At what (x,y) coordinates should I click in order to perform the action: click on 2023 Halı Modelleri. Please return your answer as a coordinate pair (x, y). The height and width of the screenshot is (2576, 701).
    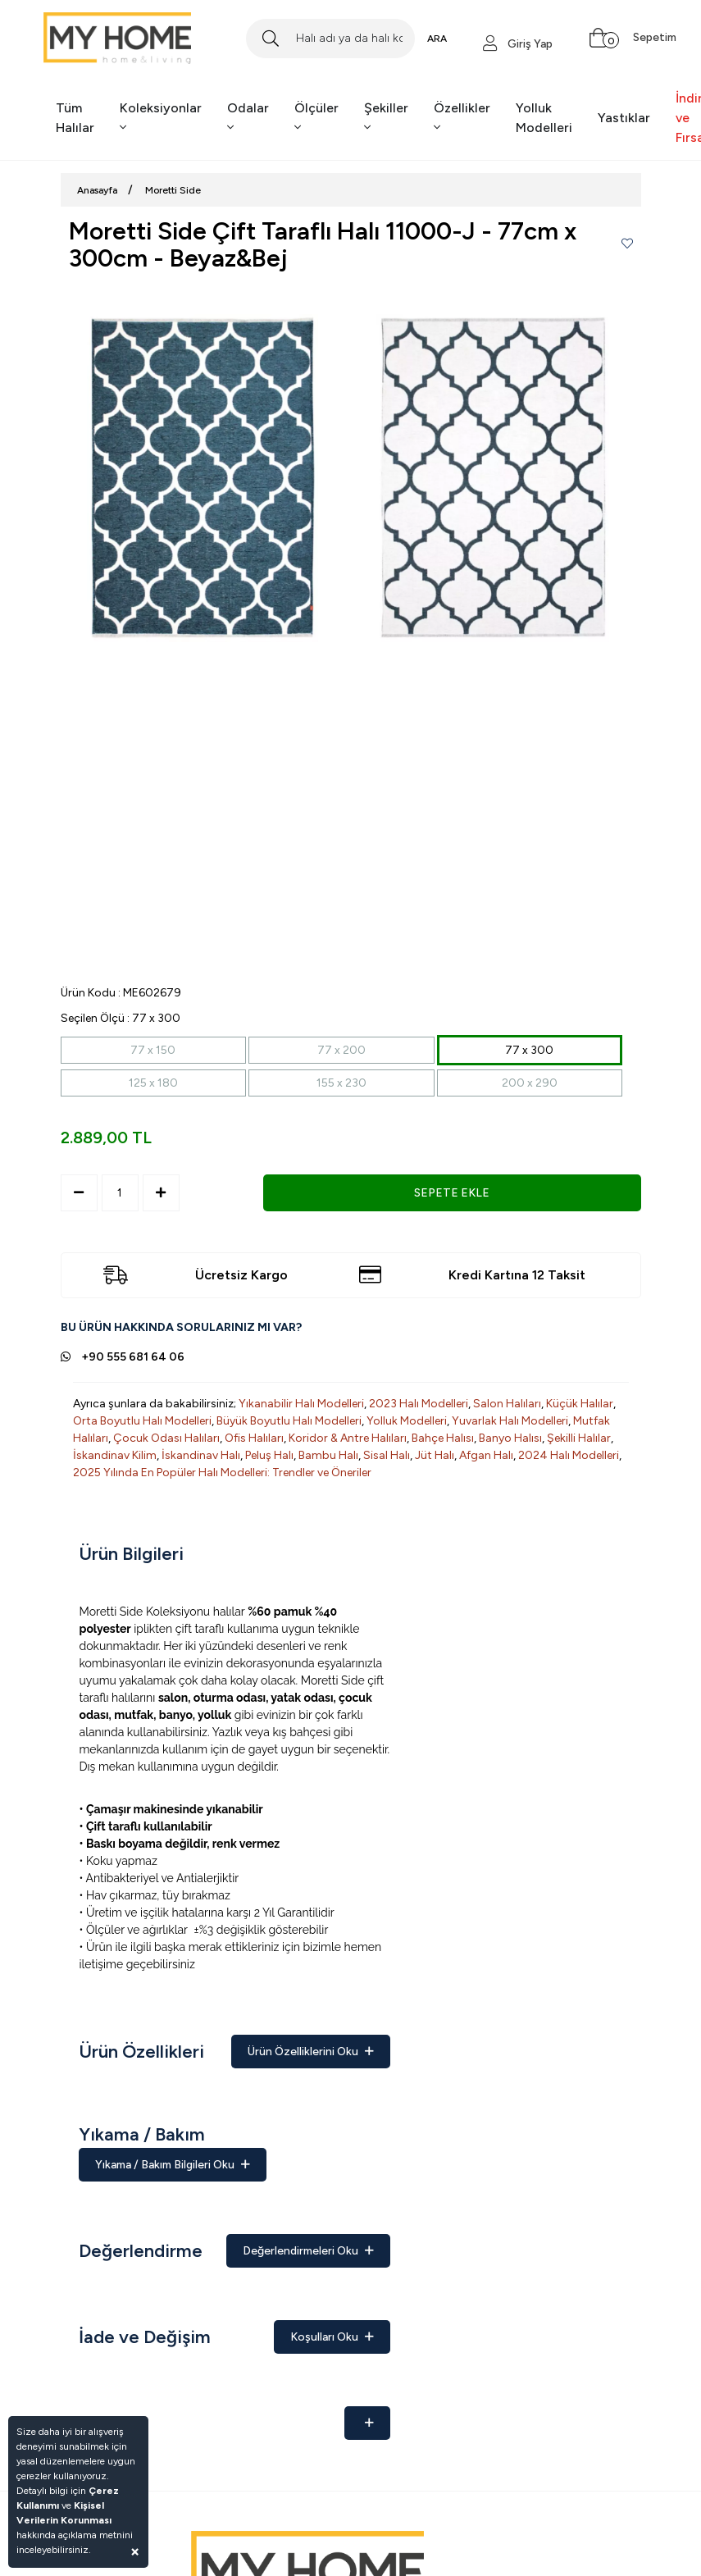
    Looking at the image, I should click on (418, 1404).